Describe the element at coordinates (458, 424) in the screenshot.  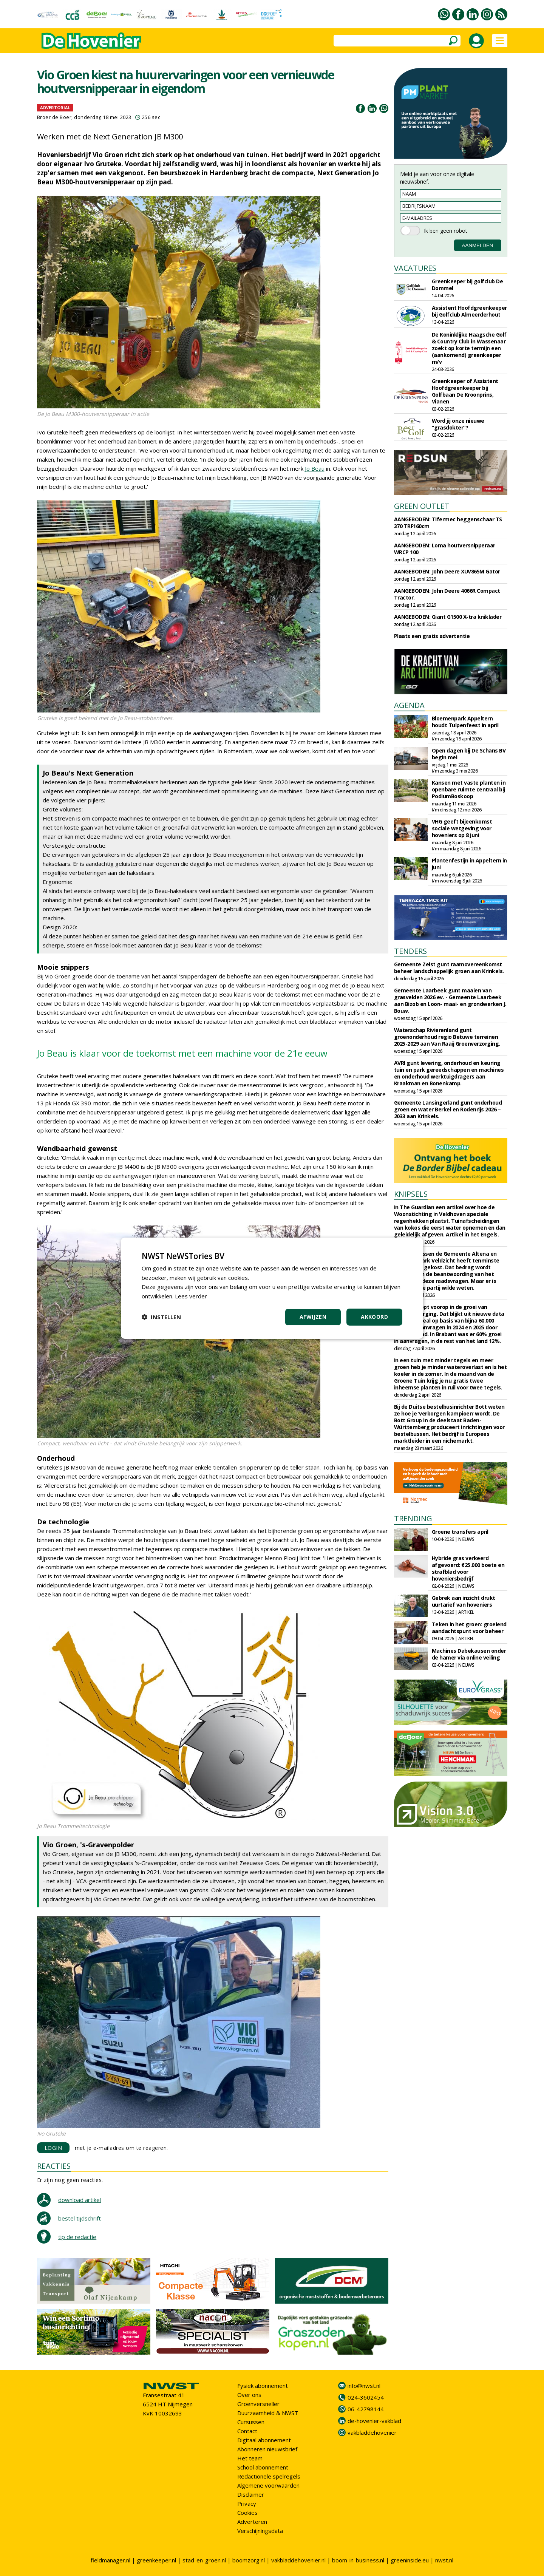
I see `Word jij onze nieuwe "grasdokter"?` at that location.